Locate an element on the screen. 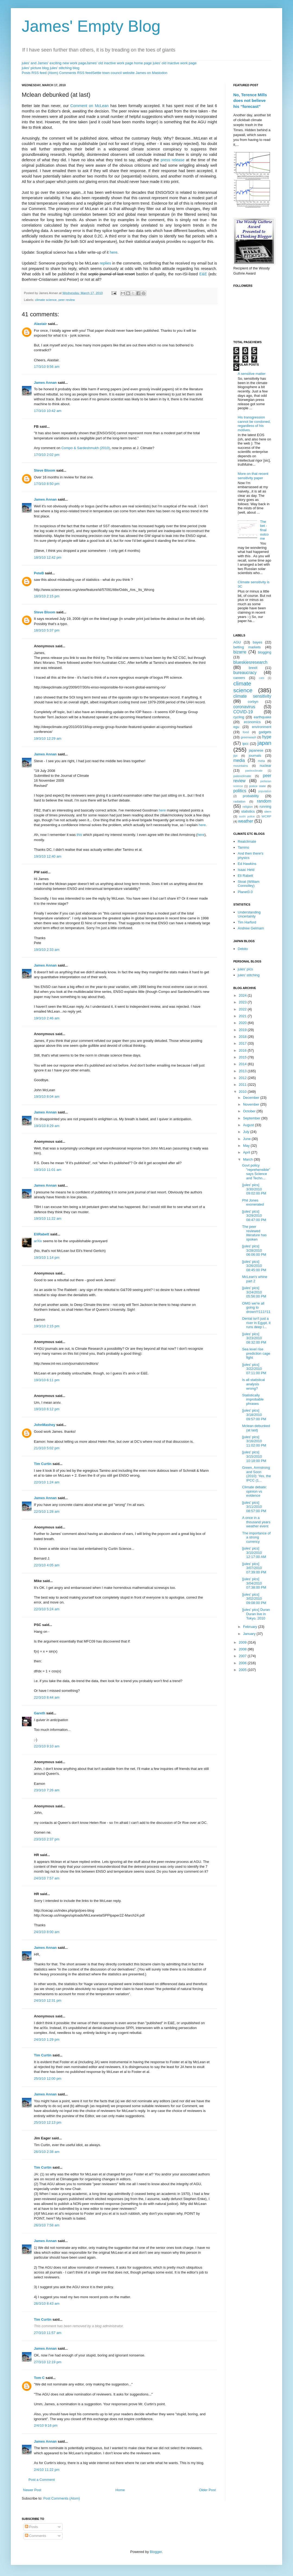 Image resolution: width=293 pixels, height=2576 pixels. sushi police is located at coordinates (247, 816).